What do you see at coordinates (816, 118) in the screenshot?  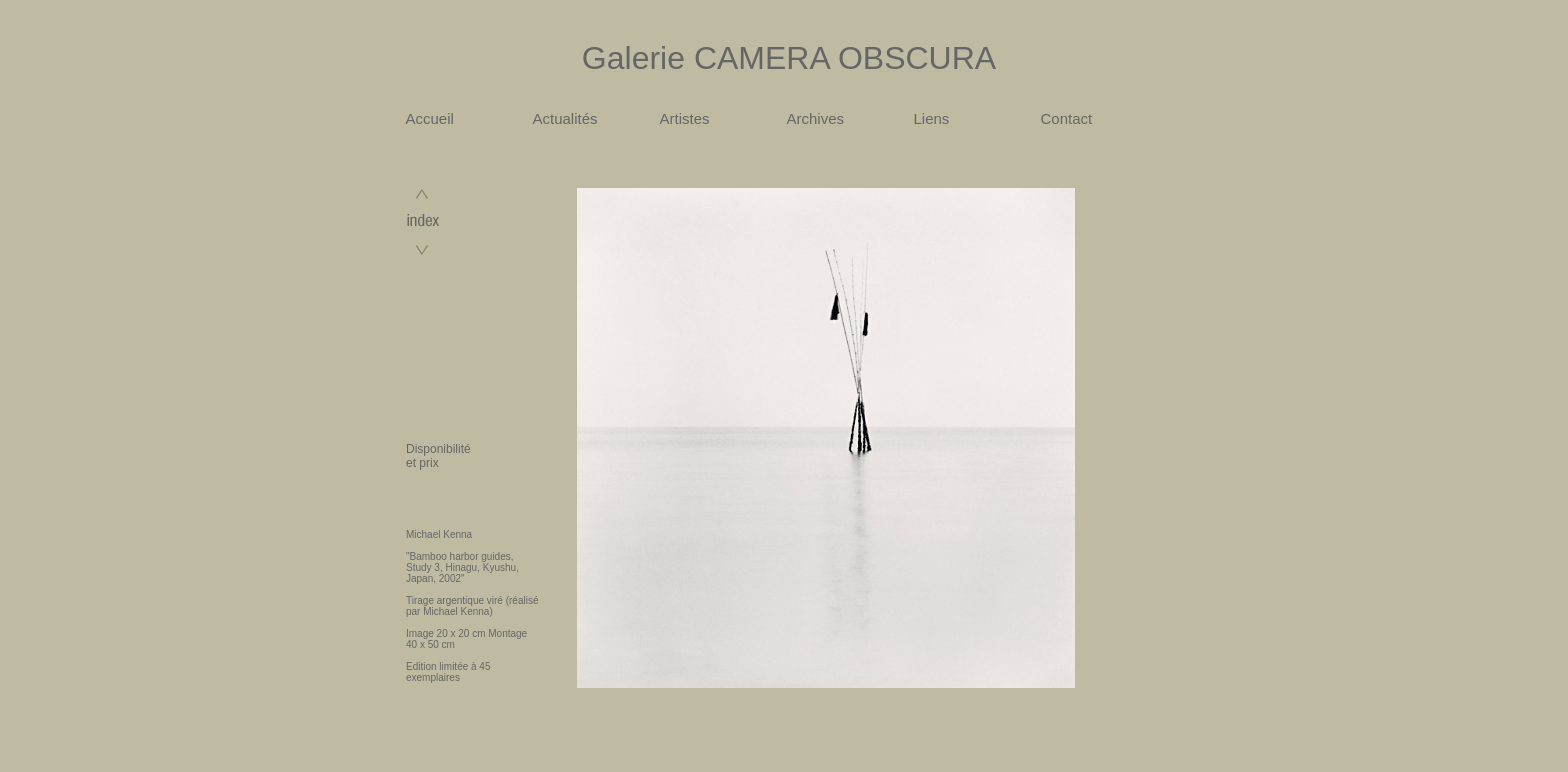 I see `Archives` at bounding box center [816, 118].